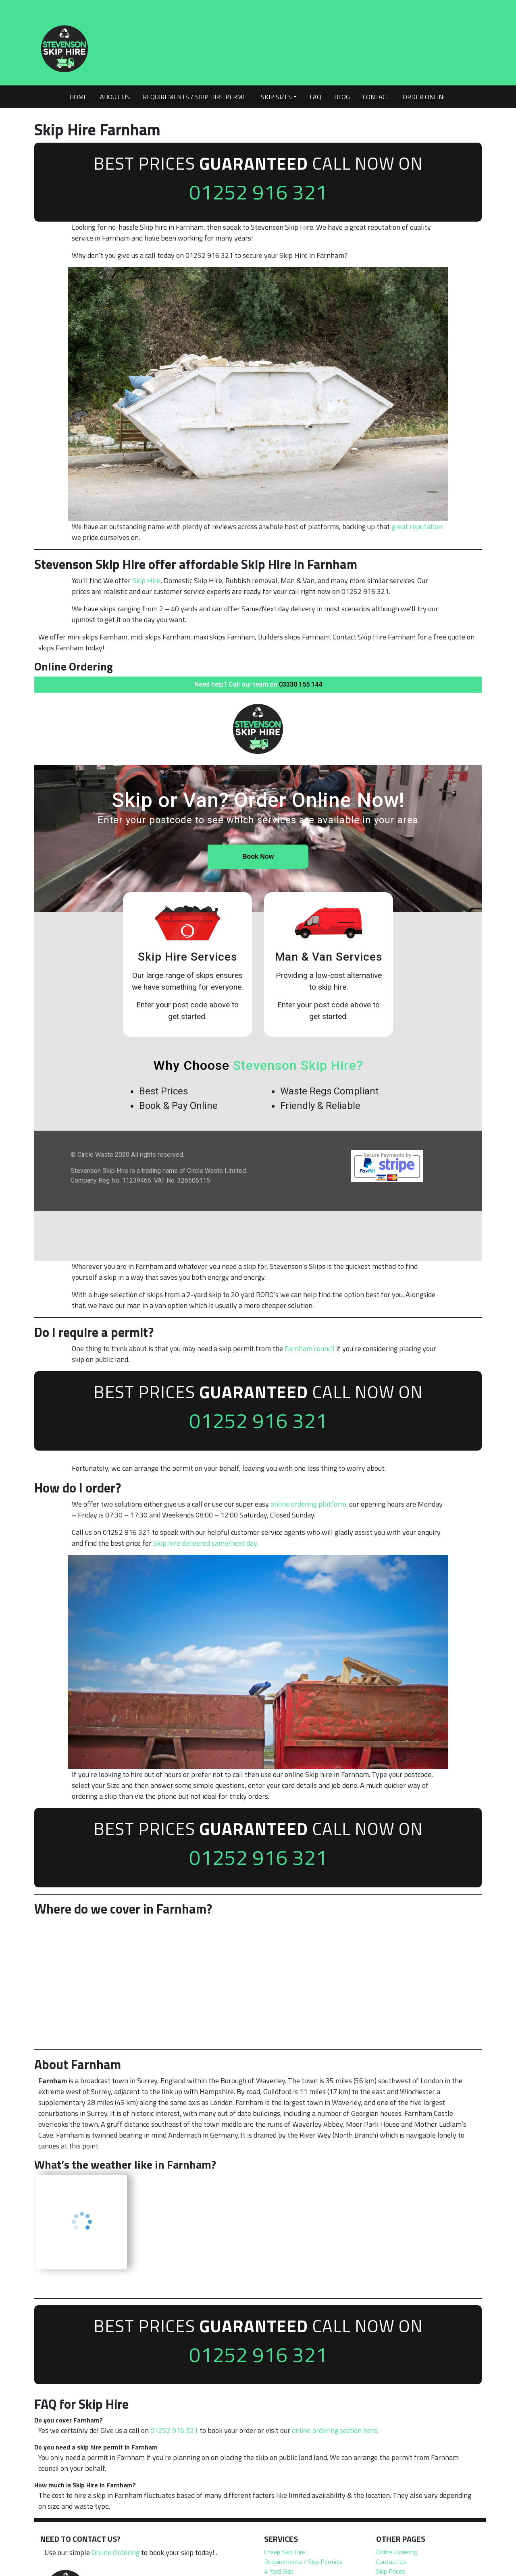 This screenshot has width=516, height=2576. I want to click on online ordering platform, so click(308, 1506).